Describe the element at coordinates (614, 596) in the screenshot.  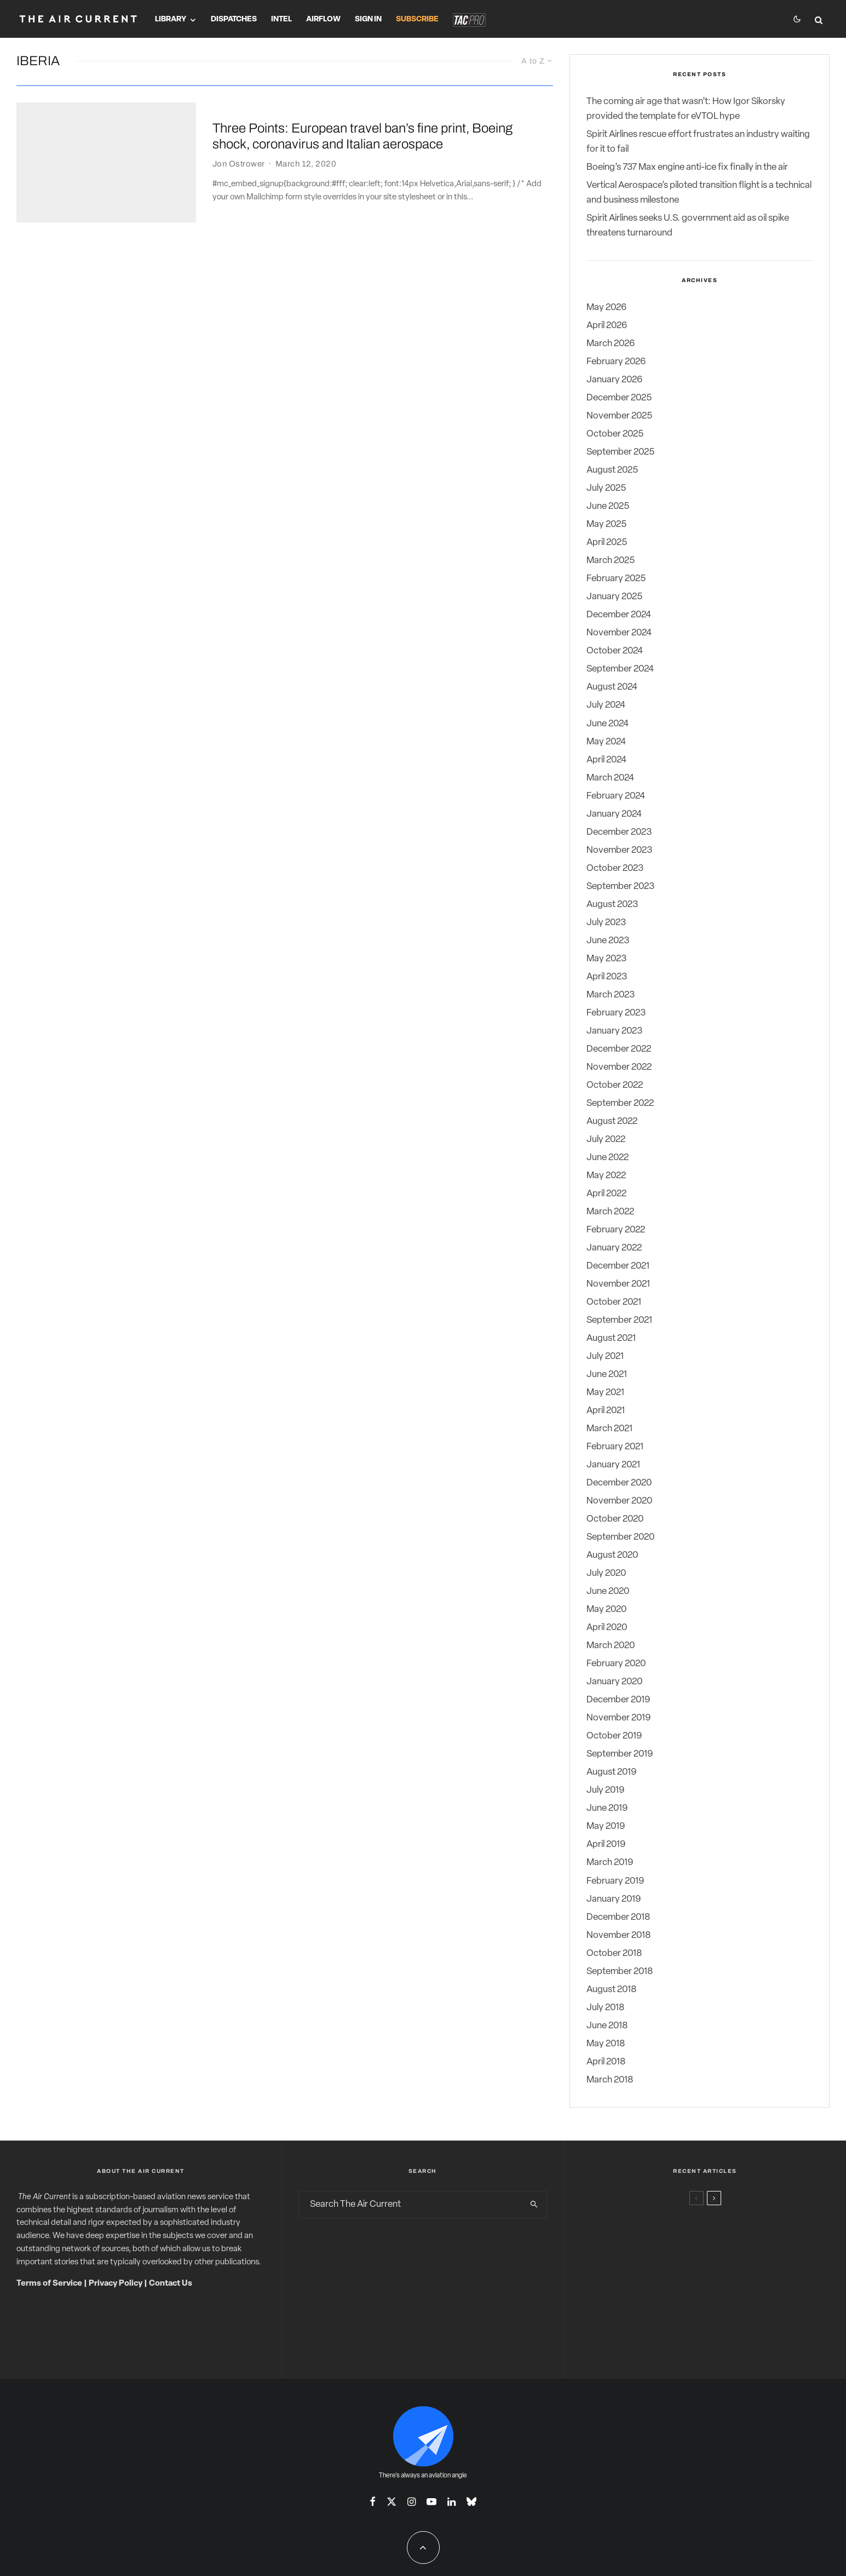
I see `January 2025` at that location.